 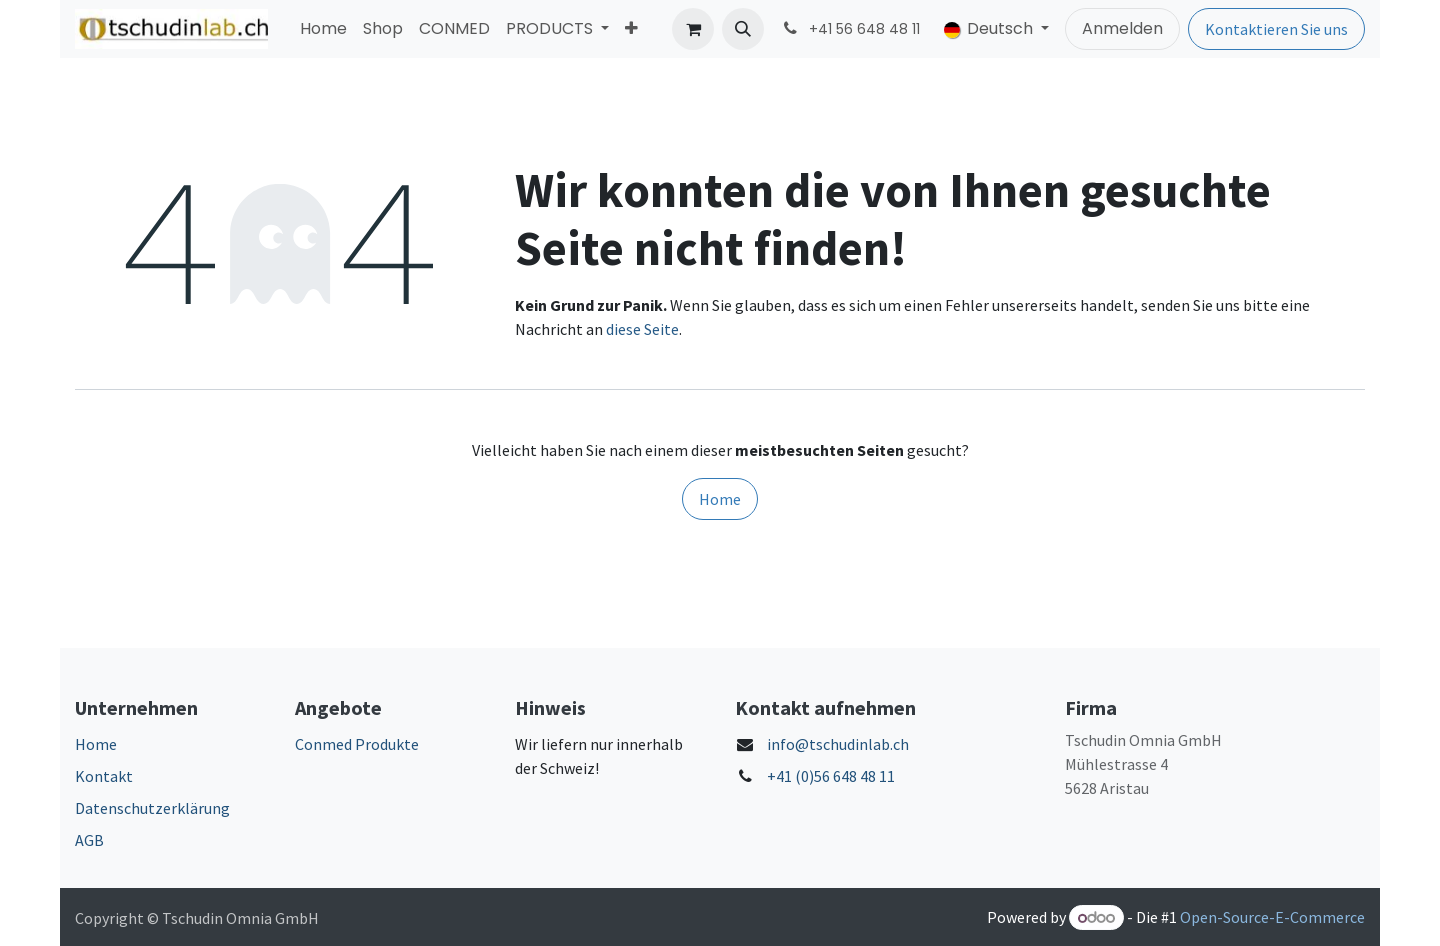 I want to click on [E-Commerce-Warenkorb], so click(x=693, y=29).